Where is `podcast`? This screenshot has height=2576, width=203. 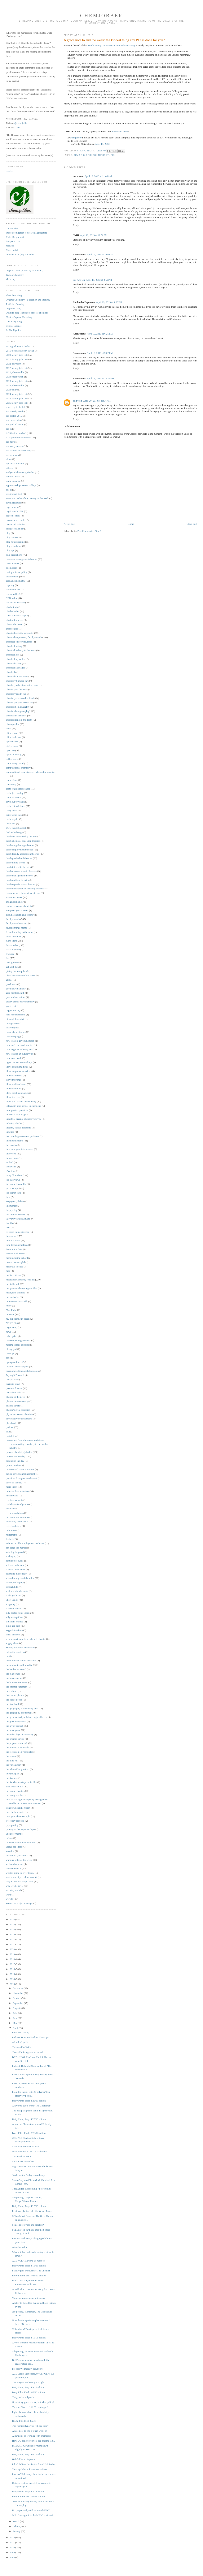
podcast is located at coordinates (10, 1427).